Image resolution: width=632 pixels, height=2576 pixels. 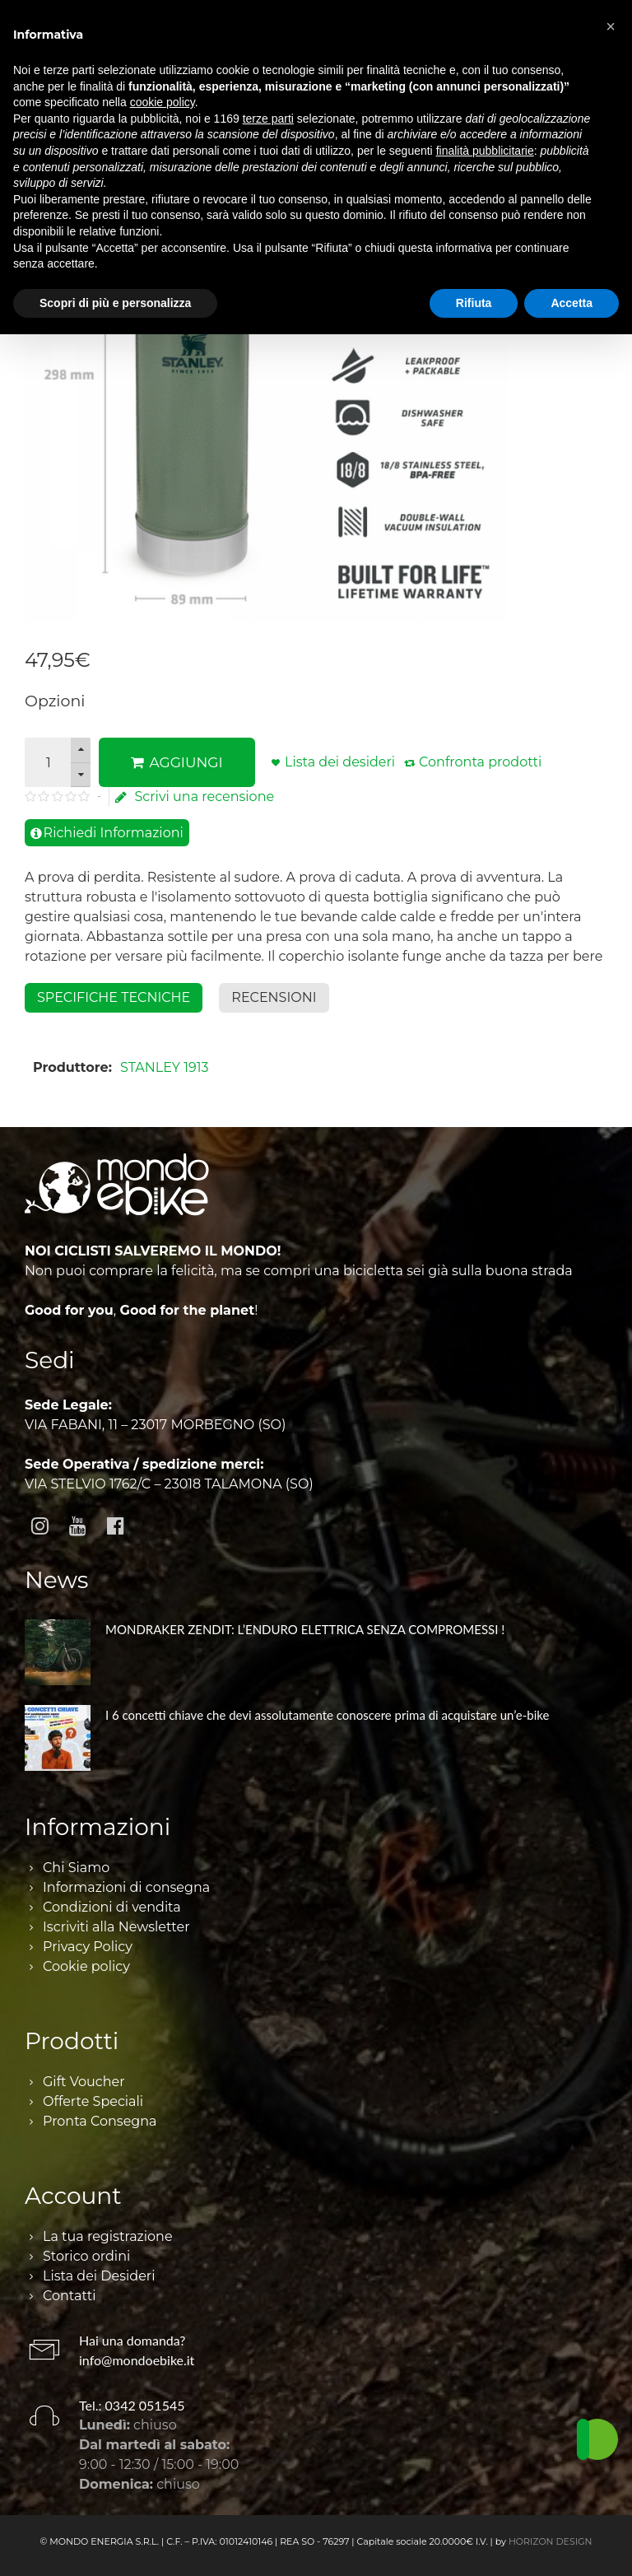 What do you see at coordinates (194, 797) in the screenshot?
I see `Scrivi una recensione` at bounding box center [194, 797].